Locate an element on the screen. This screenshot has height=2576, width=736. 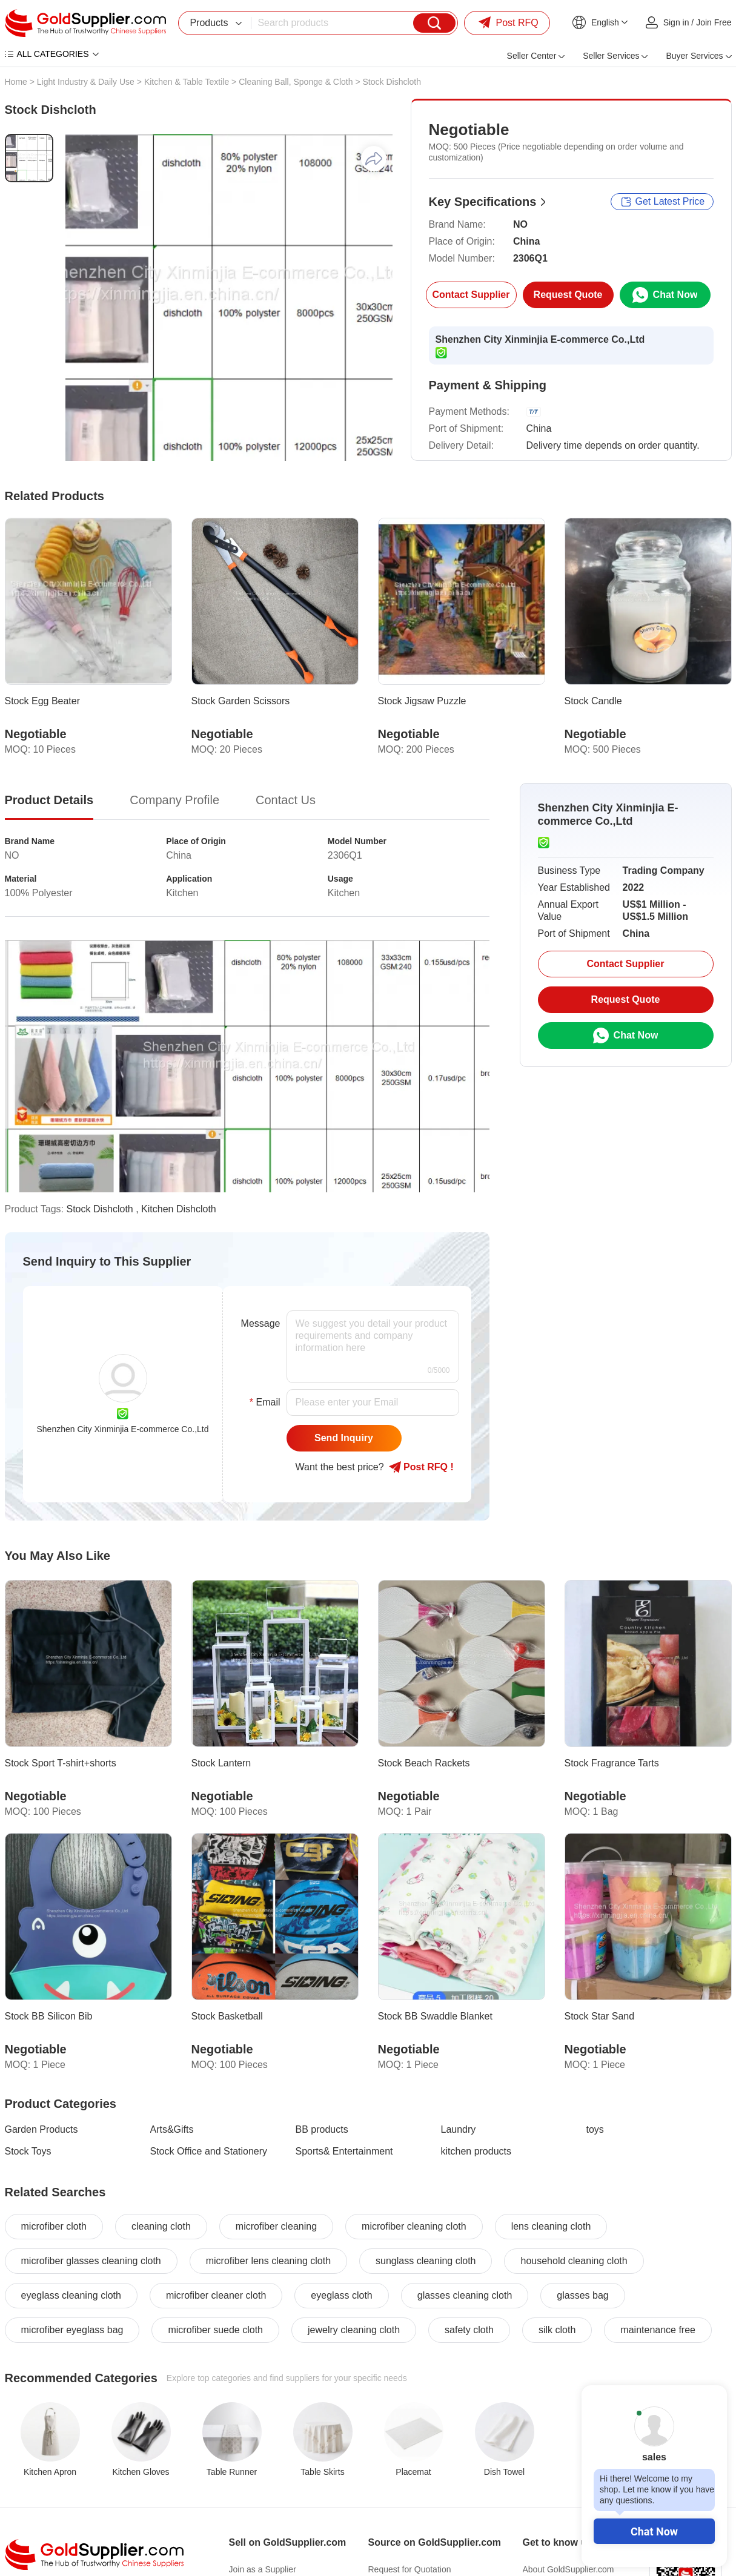
Cleaning Ball, Sponge & Cloth is located at coordinates (296, 82).